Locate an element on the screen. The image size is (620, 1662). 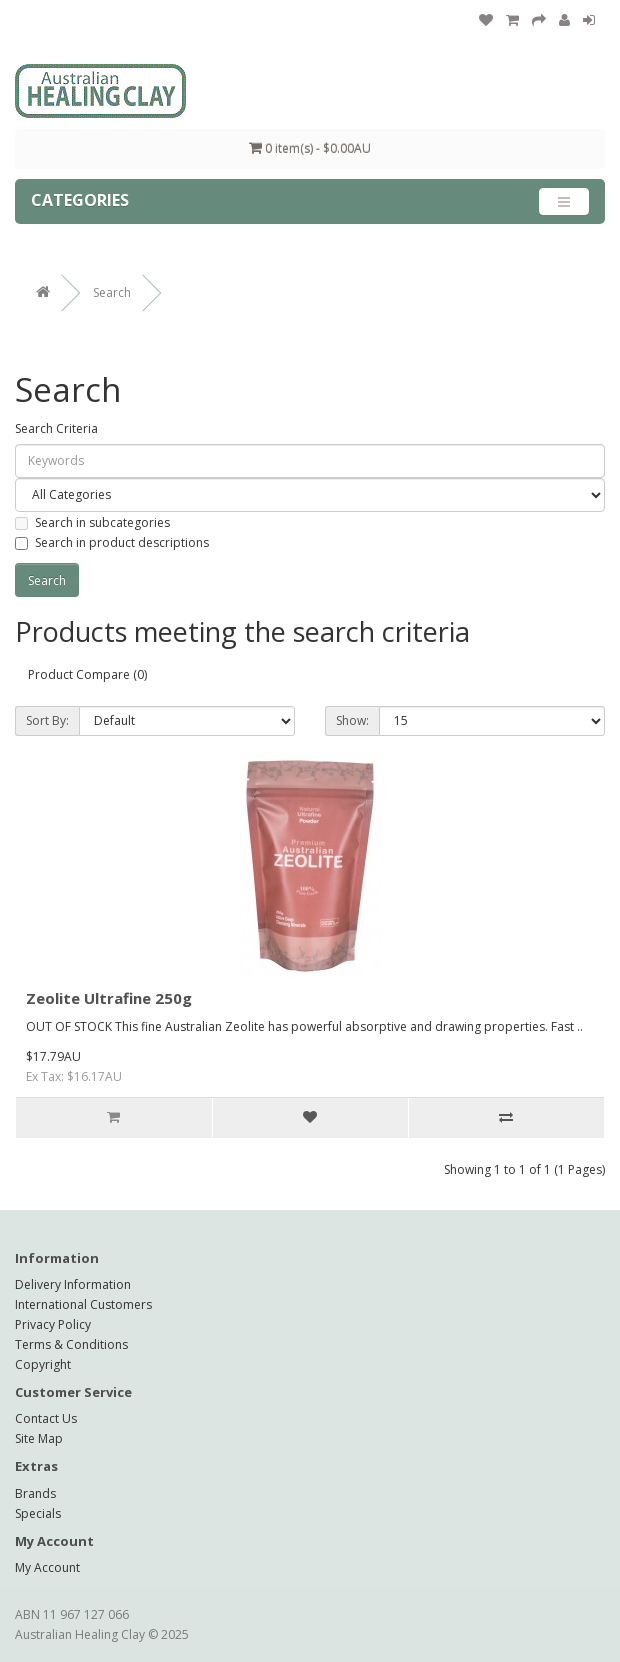
Zeolite Ultrafine 250g is located at coordinates (109, 998).